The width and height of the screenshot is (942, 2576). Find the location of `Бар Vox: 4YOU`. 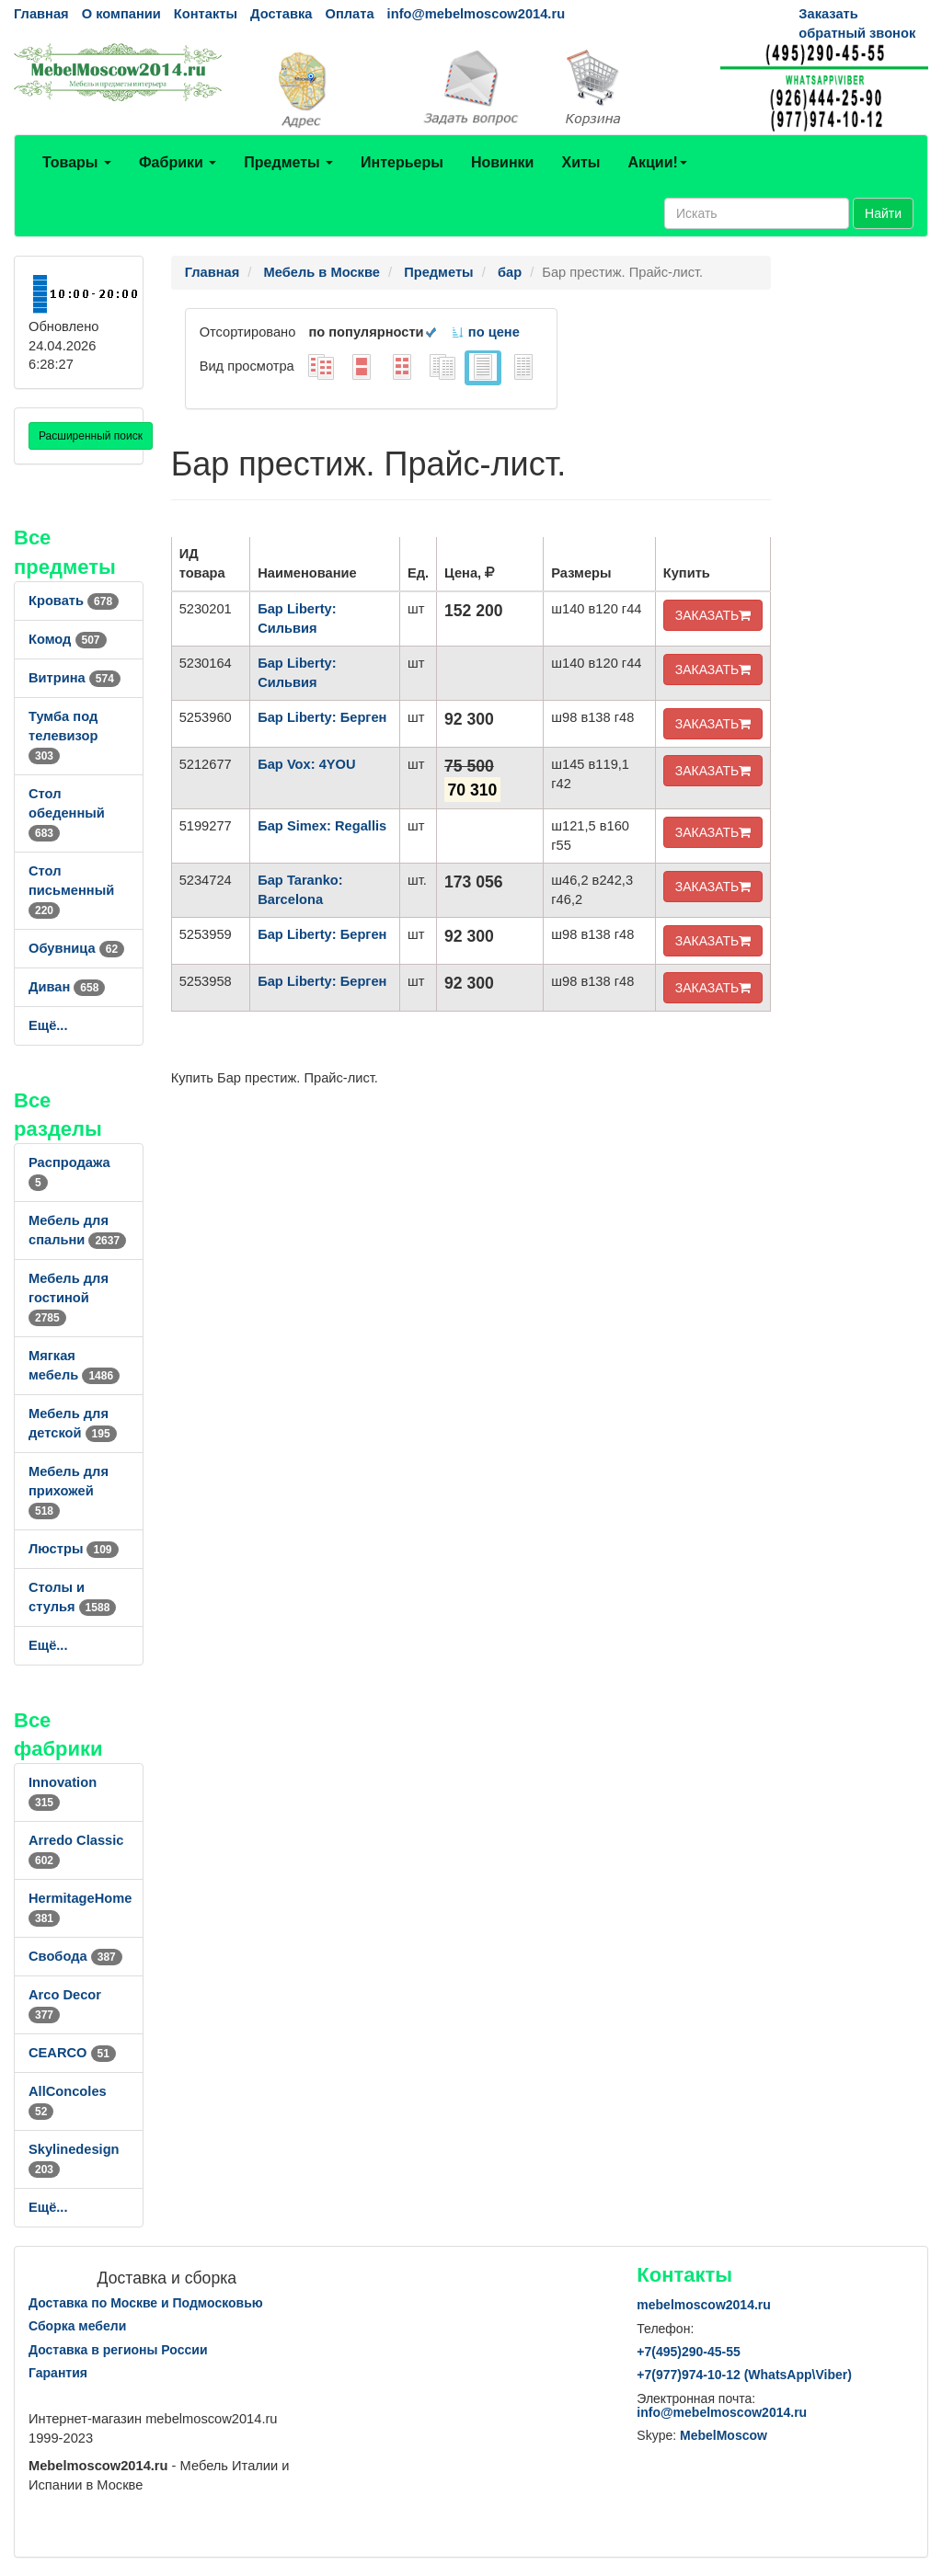

Бар Vox: 4YOU is located at coordinates (306, 764).